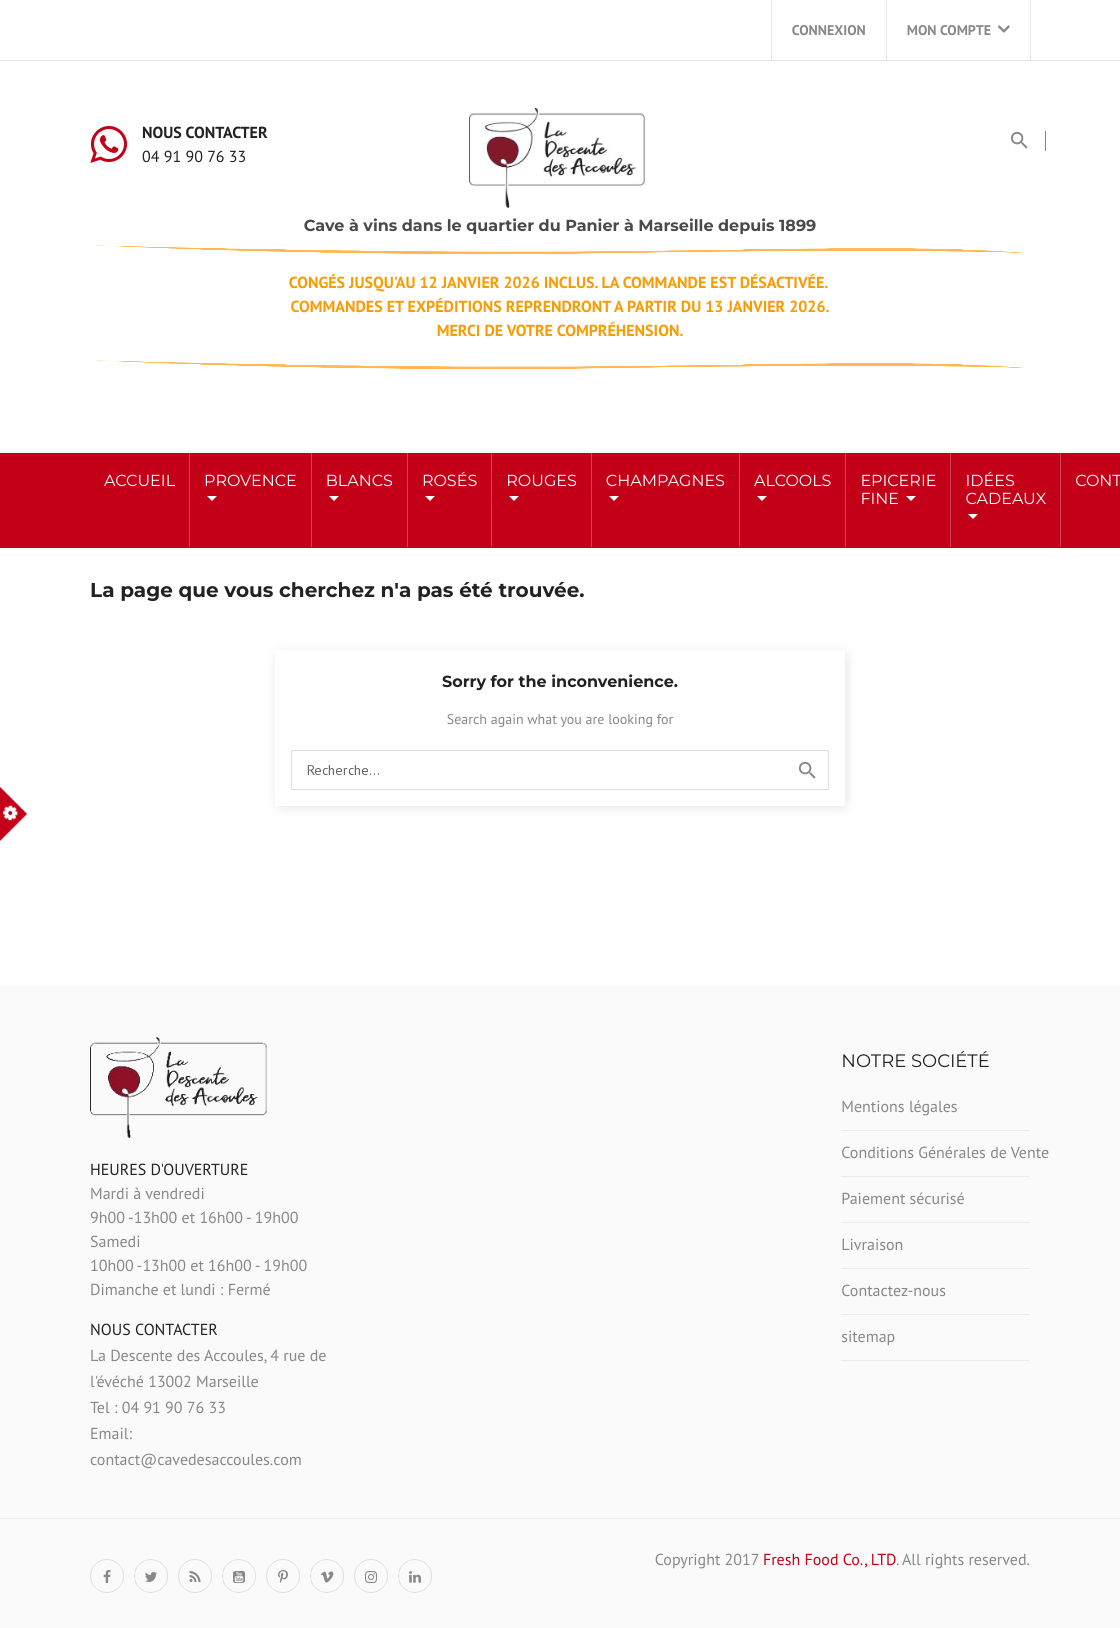  What do you see at coordinates (1005, 490) in the screenshot?
I see `Idées Cadeaux` at bounding box center [1005, 490].